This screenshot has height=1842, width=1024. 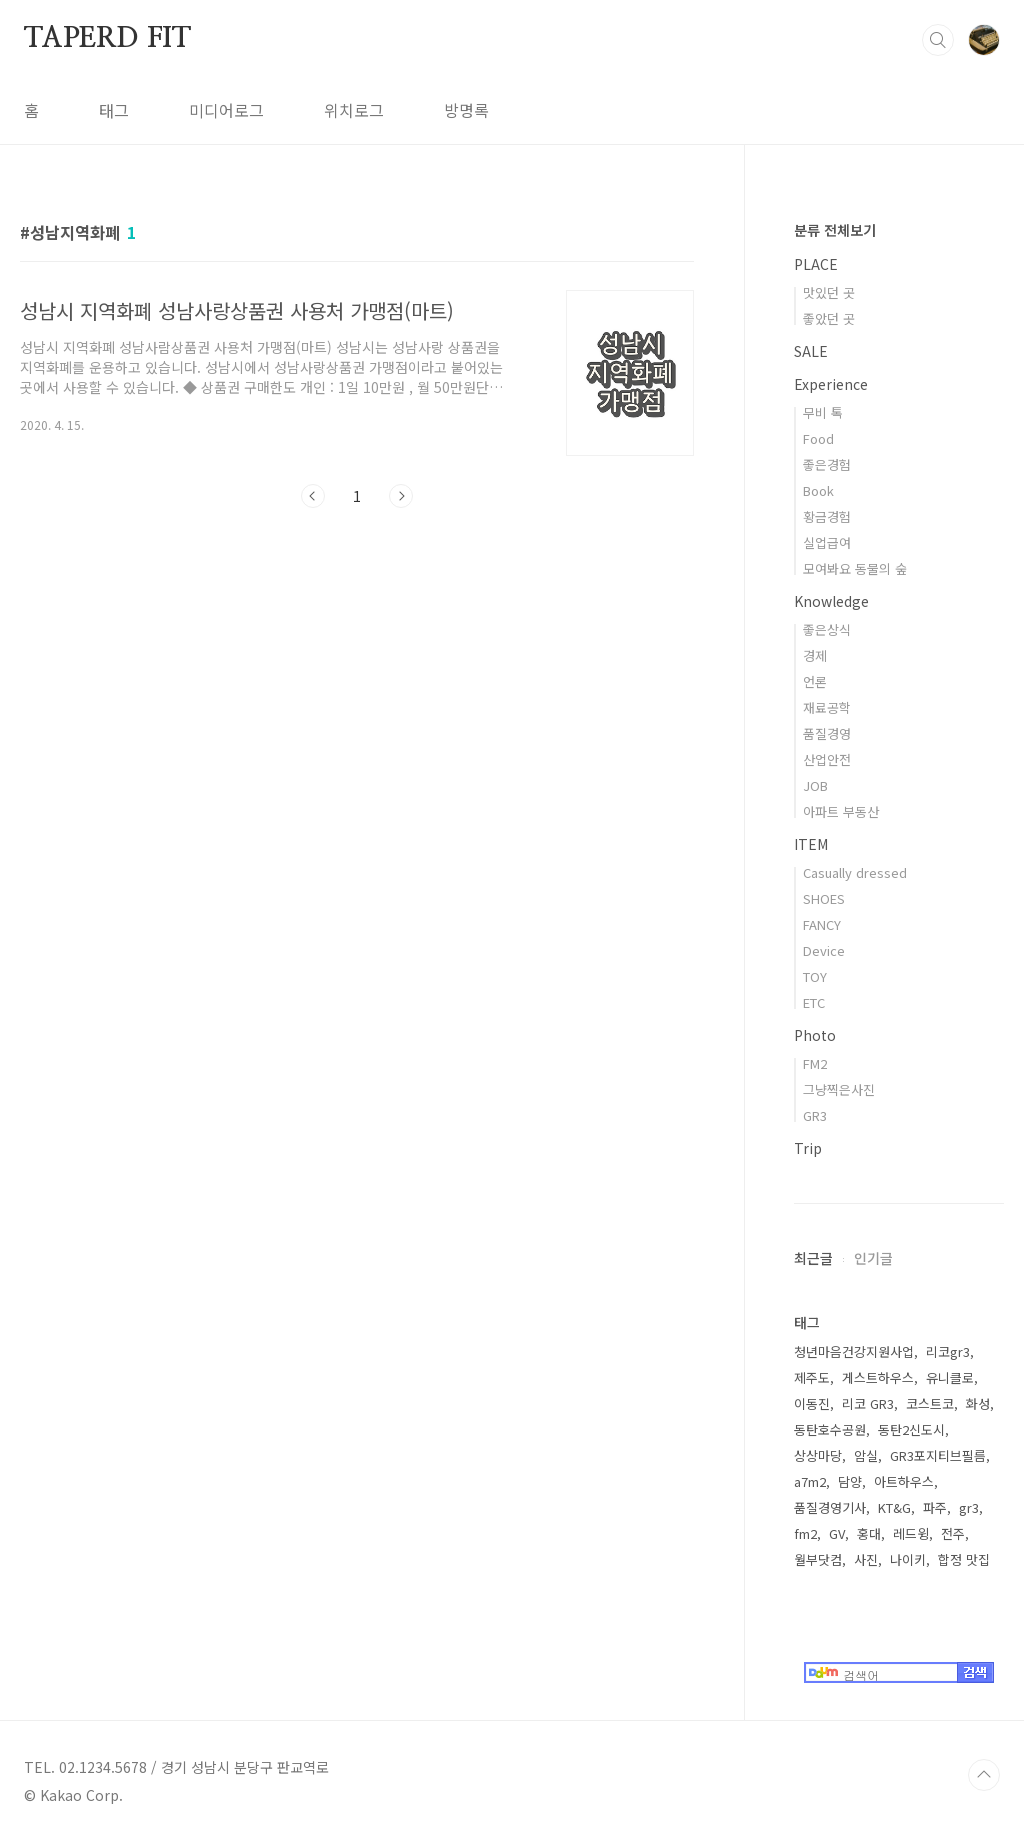 I want to click on 월부닷컴, so click(x=818, y=1559).